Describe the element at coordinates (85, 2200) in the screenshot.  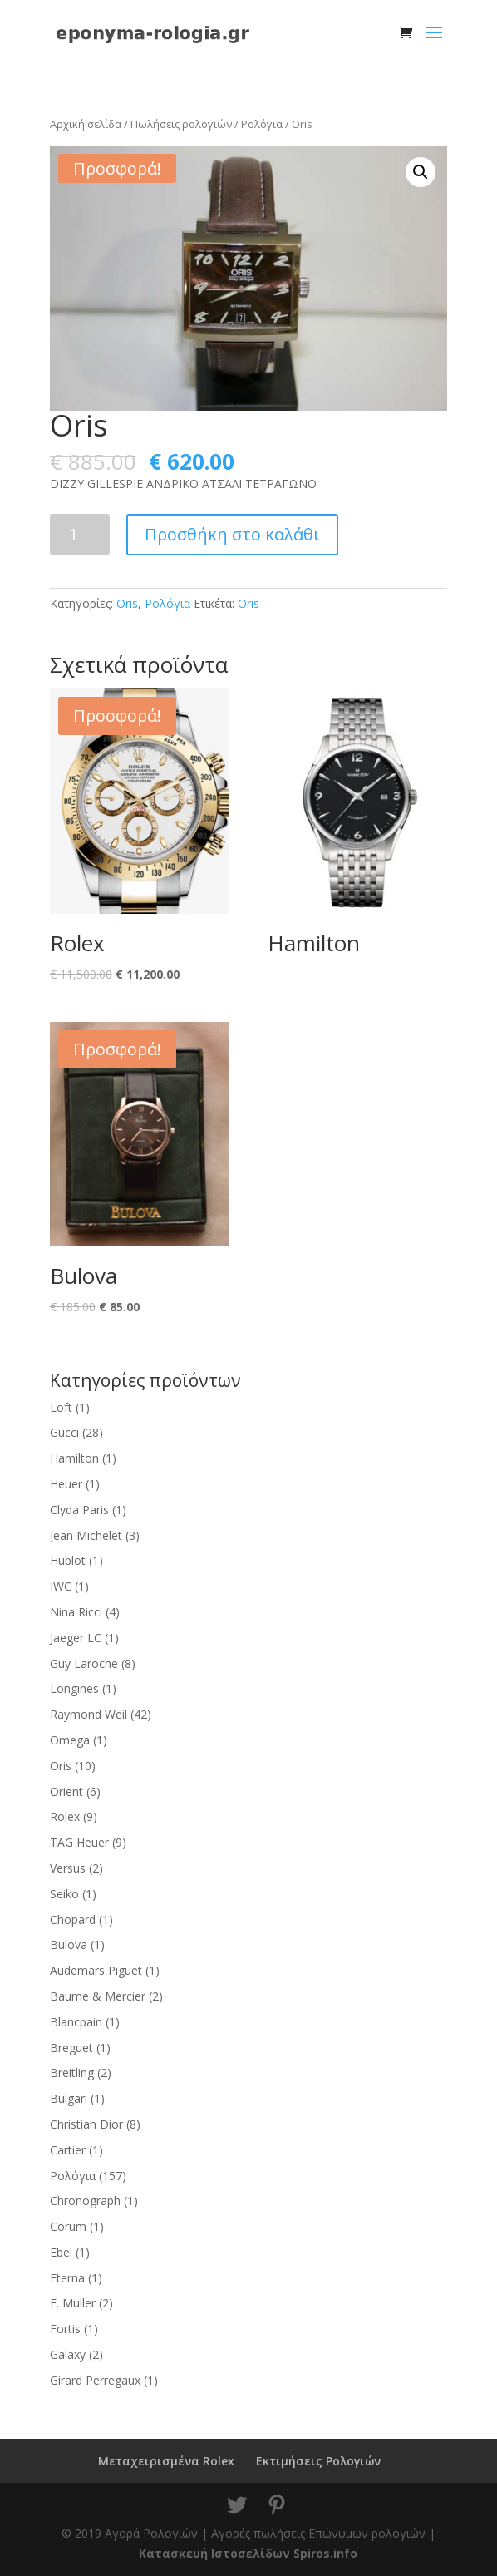
I see `Chronograph` at that location.